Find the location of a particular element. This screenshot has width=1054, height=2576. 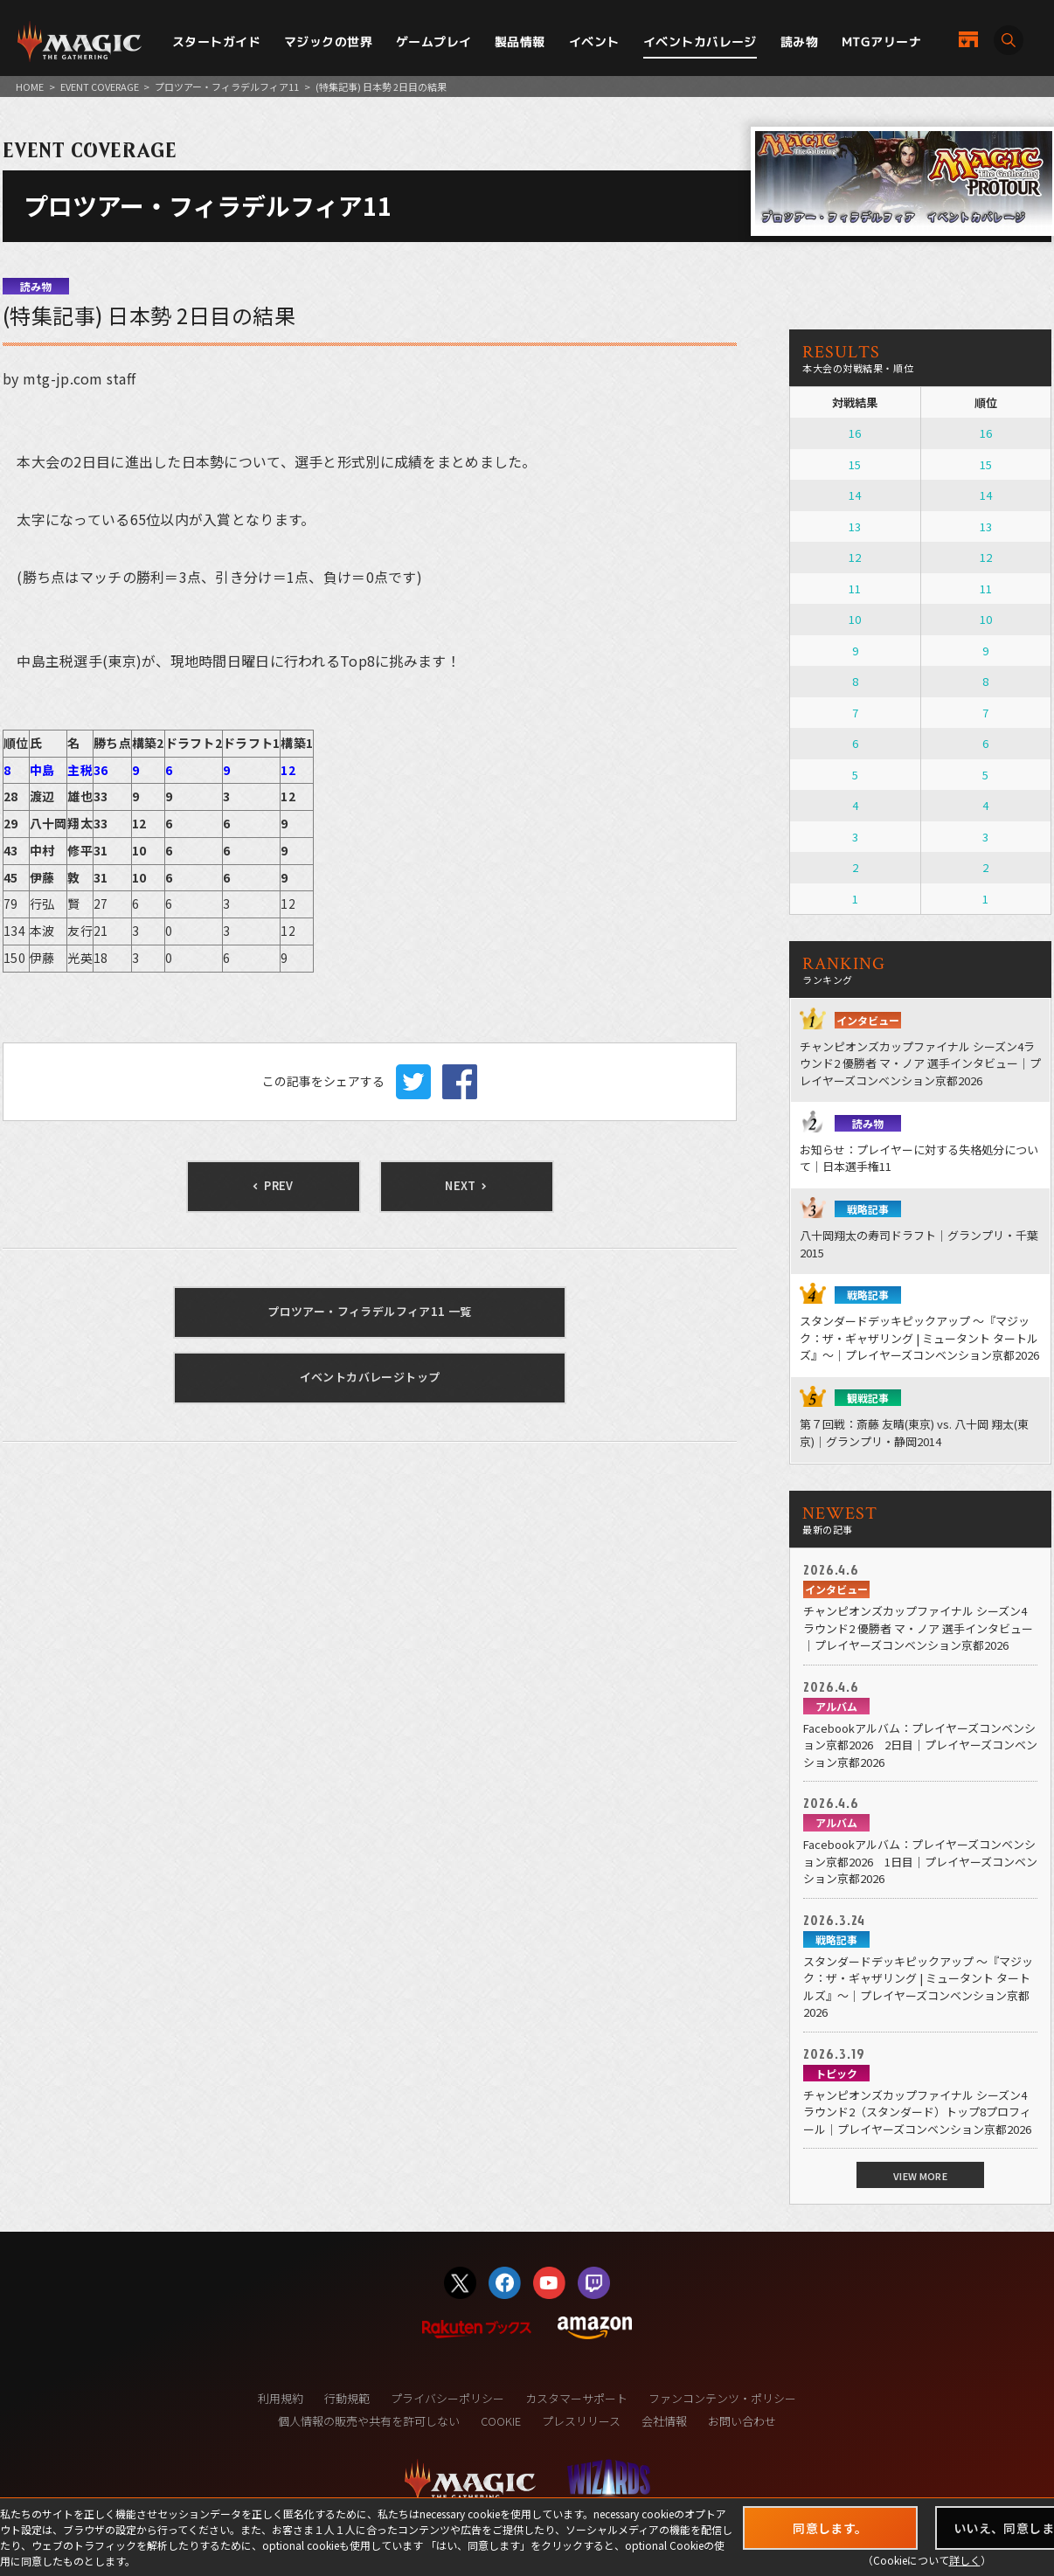

カスタマーサポート is located at coordinates (576, 2398).